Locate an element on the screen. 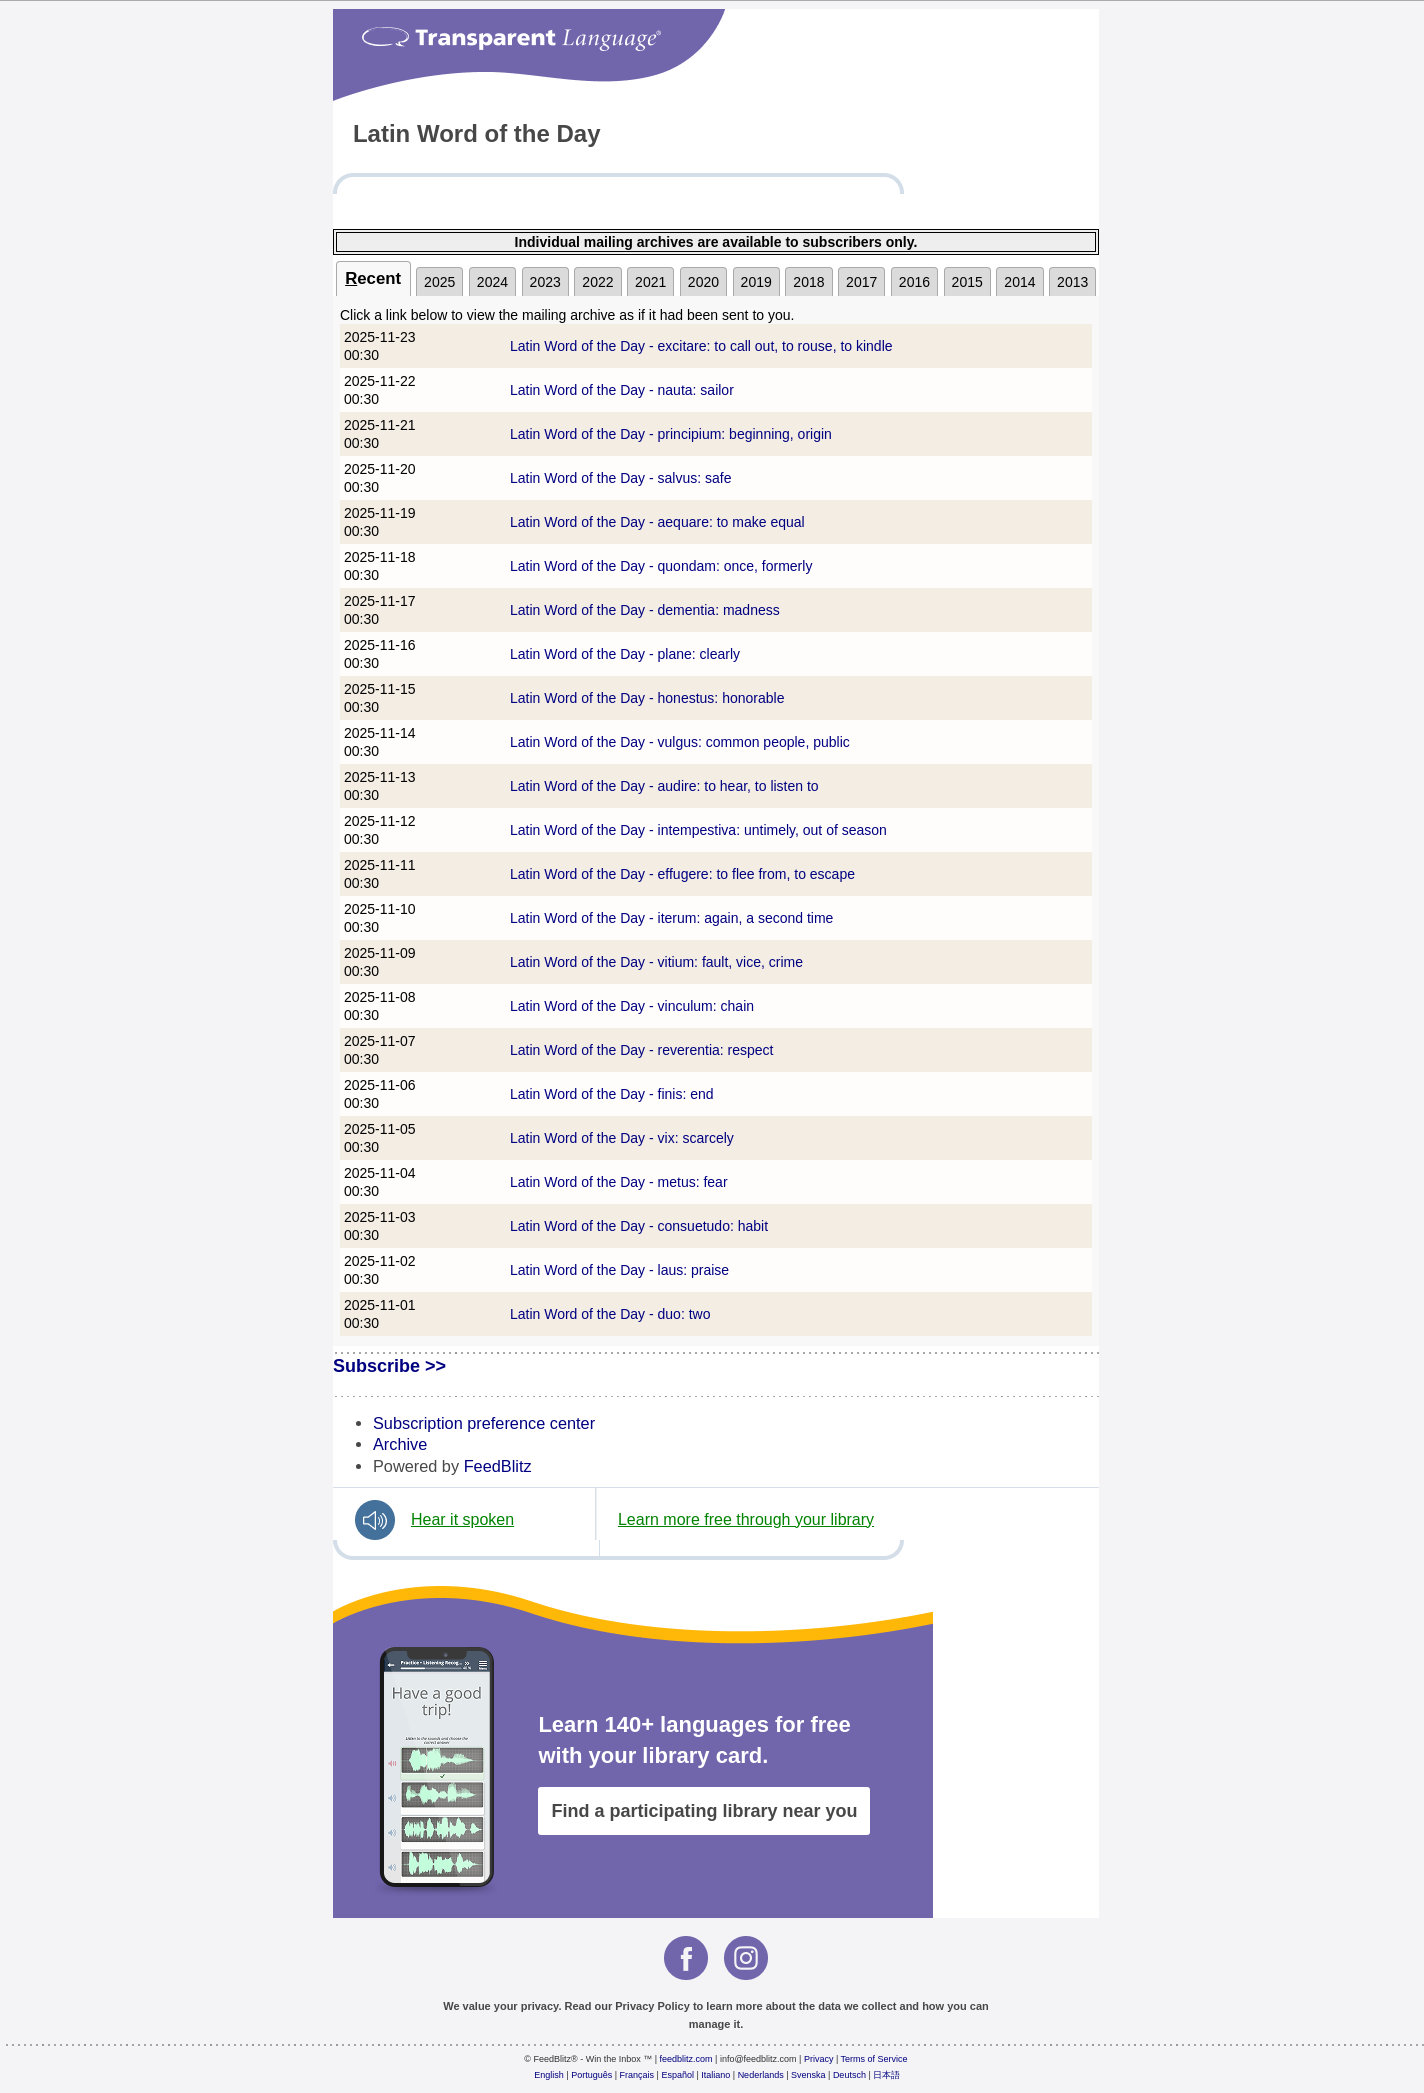 The image size is (1424, 2093). Latin Word of the Day - honestus: honorable is located at coordinates (647, 698).